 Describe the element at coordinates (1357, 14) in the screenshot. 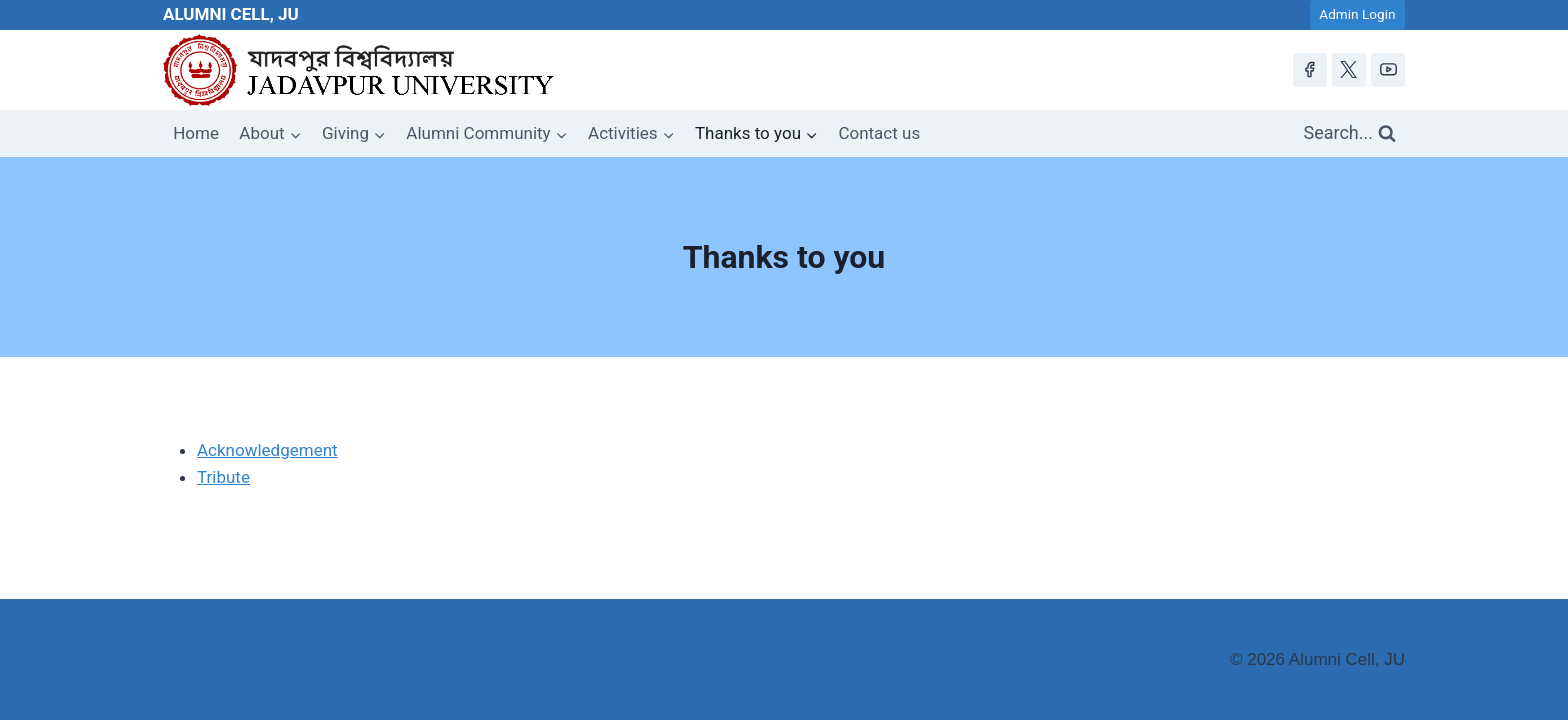

I see `Admin Login` at that location.